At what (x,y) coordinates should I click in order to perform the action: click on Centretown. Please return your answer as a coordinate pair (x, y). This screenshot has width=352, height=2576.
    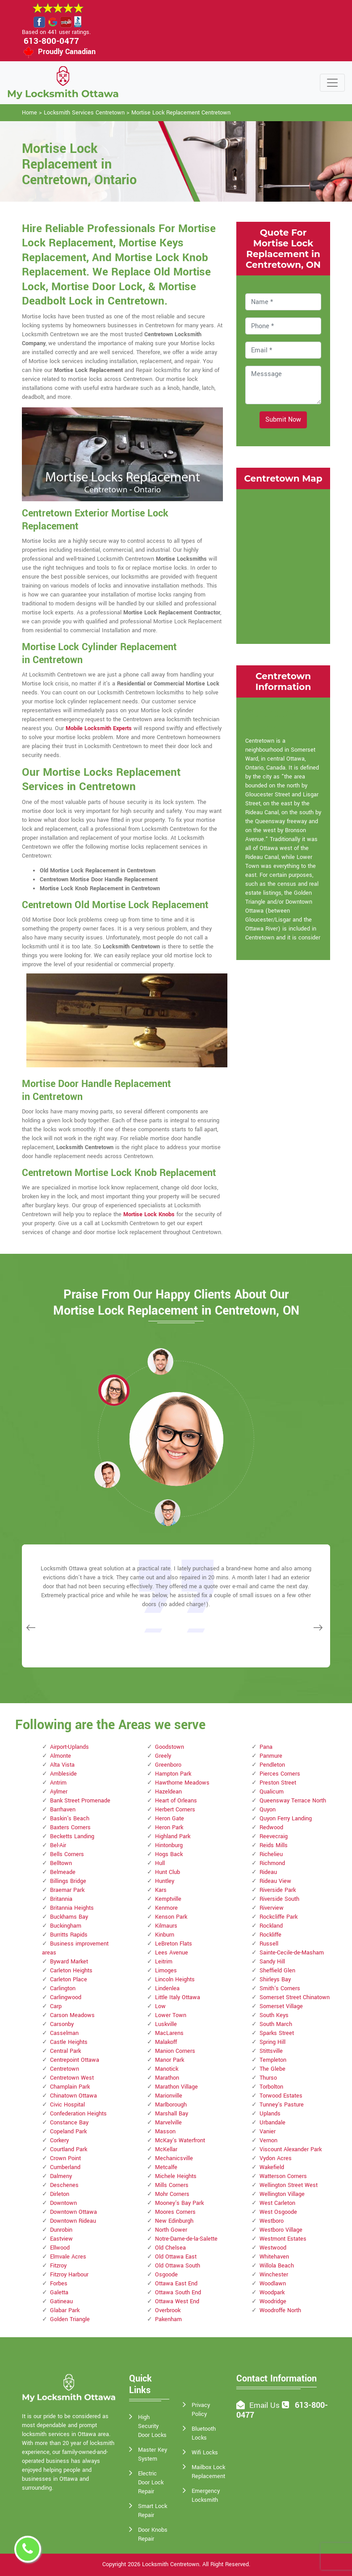
    Looking at the image, I should click on (64, 2069).